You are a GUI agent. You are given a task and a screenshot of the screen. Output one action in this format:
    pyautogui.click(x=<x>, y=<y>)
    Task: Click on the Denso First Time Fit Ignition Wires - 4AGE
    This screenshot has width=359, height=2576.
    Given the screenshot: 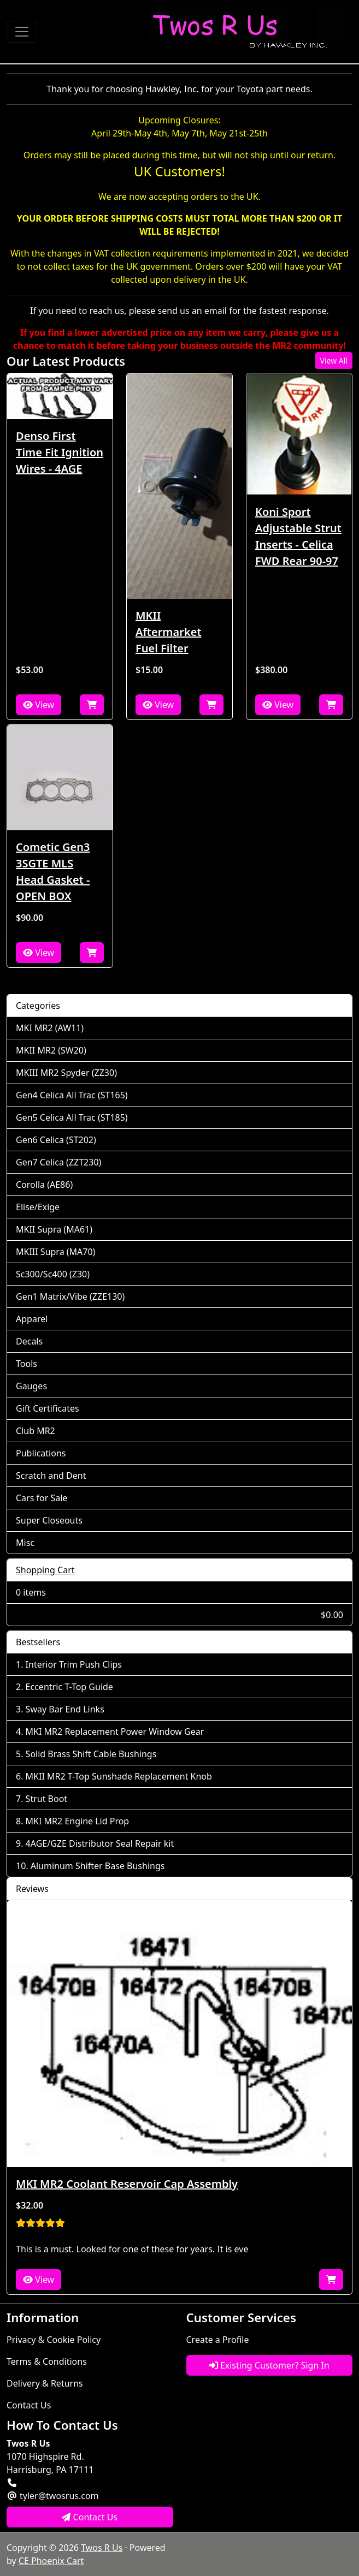 What is the action you would take?
    pyautogui.click(x=59, y=452)
    